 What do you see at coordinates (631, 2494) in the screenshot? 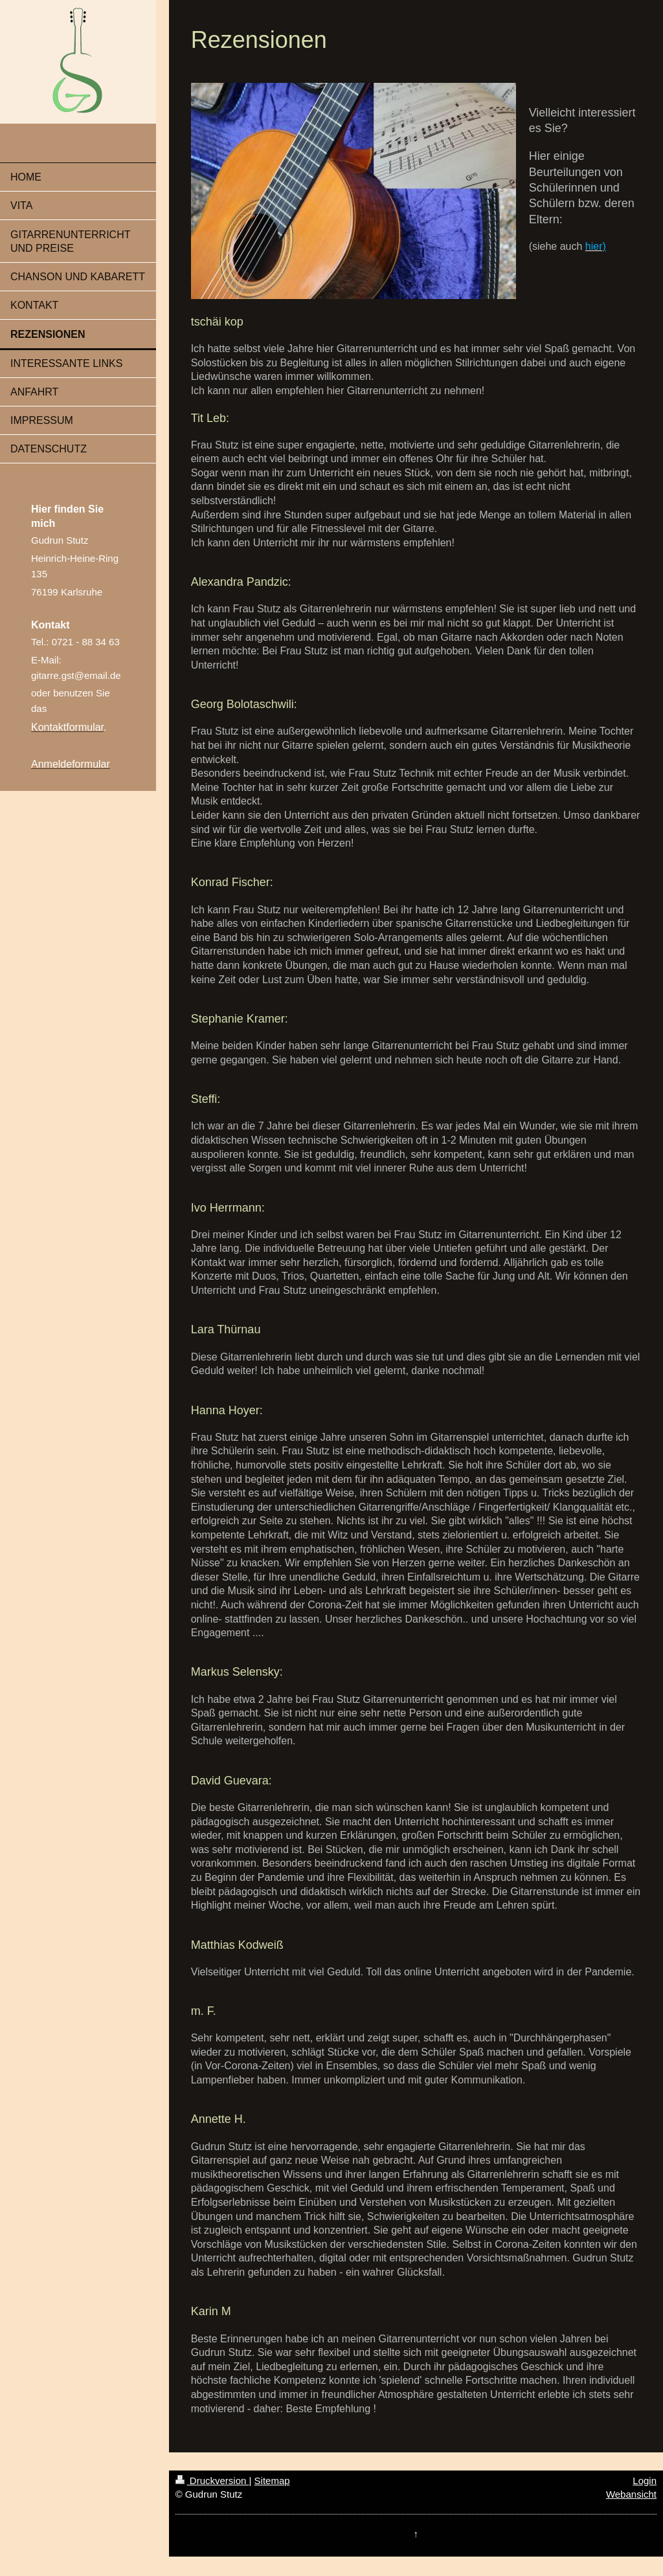
I see `Webansicht` at bounding box center [631, 2494].